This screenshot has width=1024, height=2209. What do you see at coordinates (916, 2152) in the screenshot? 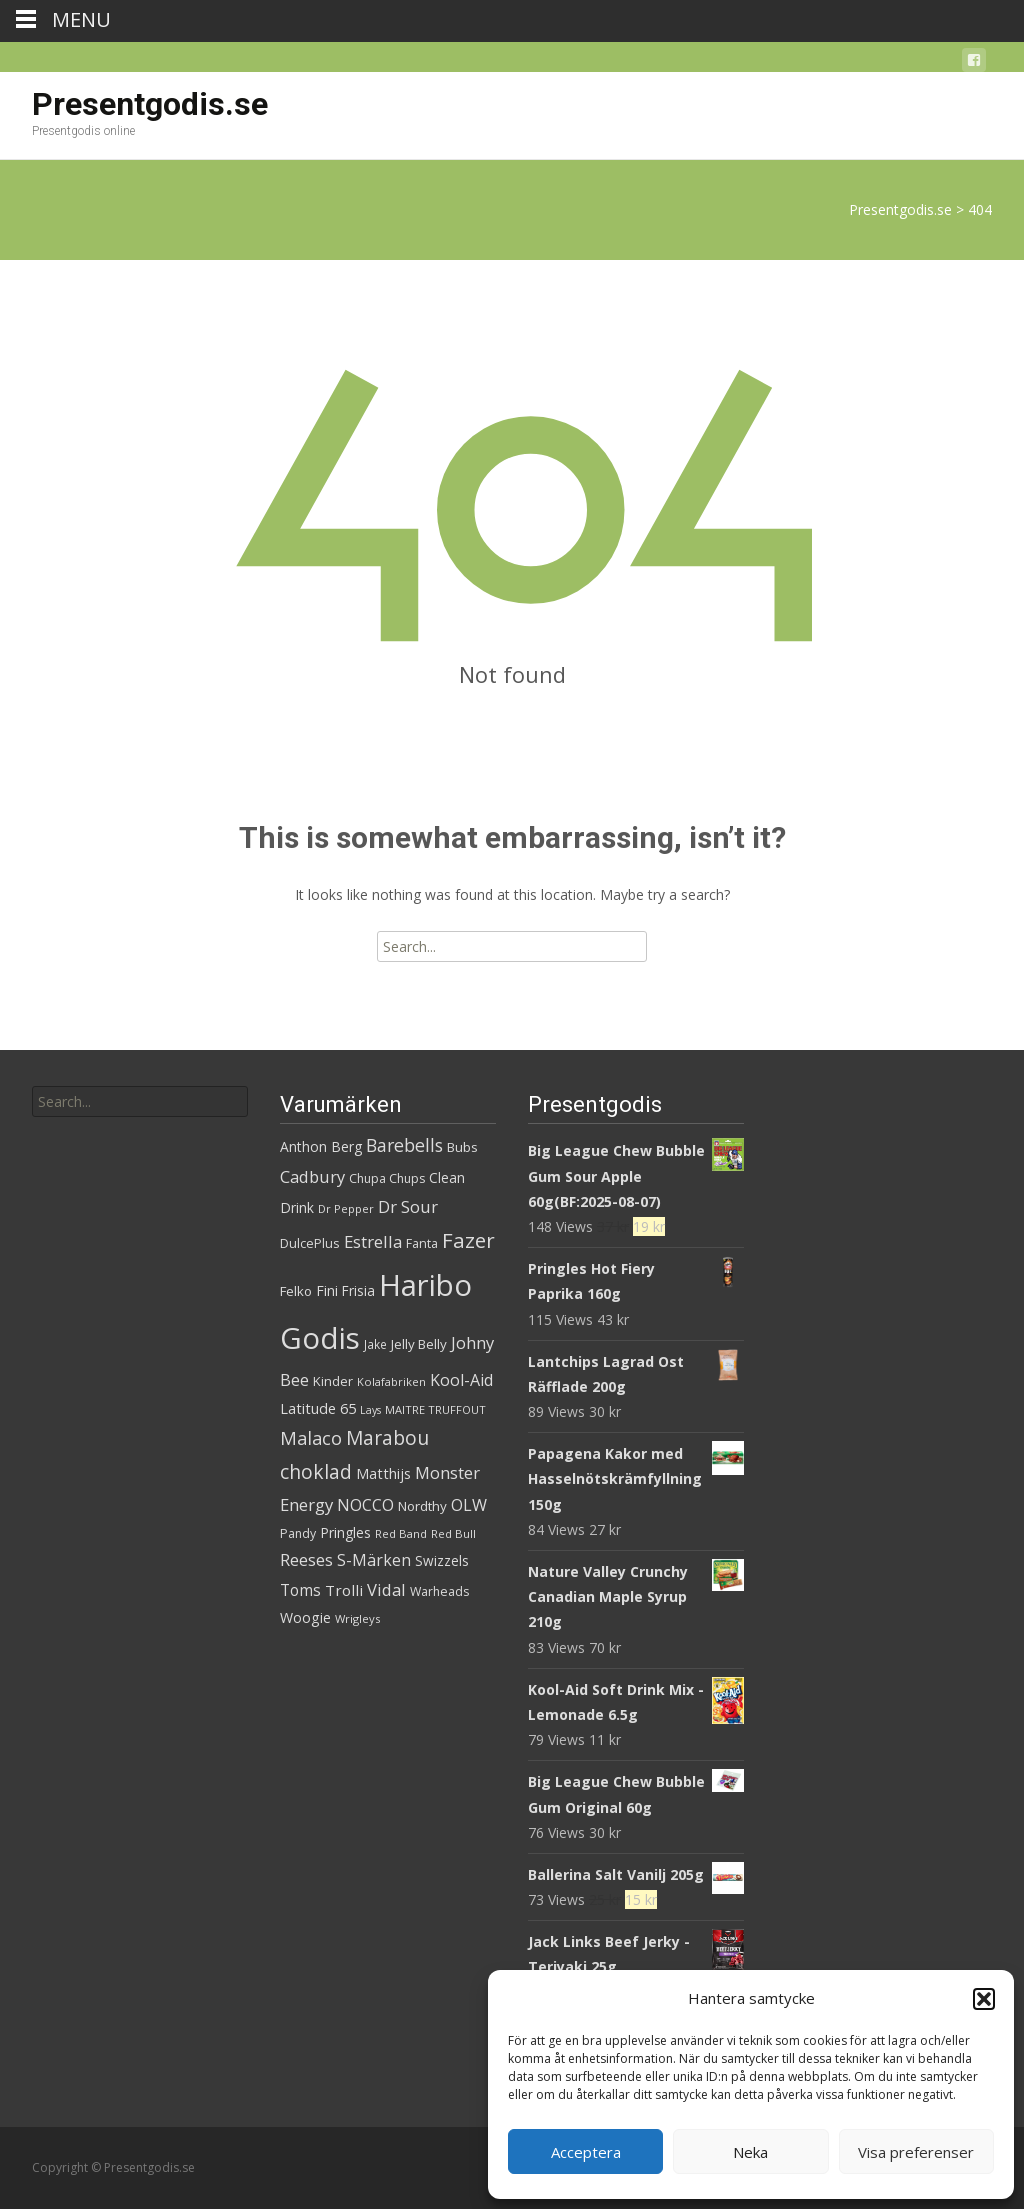
I see `Visa preferenser` at bounding box center [916, 2152].